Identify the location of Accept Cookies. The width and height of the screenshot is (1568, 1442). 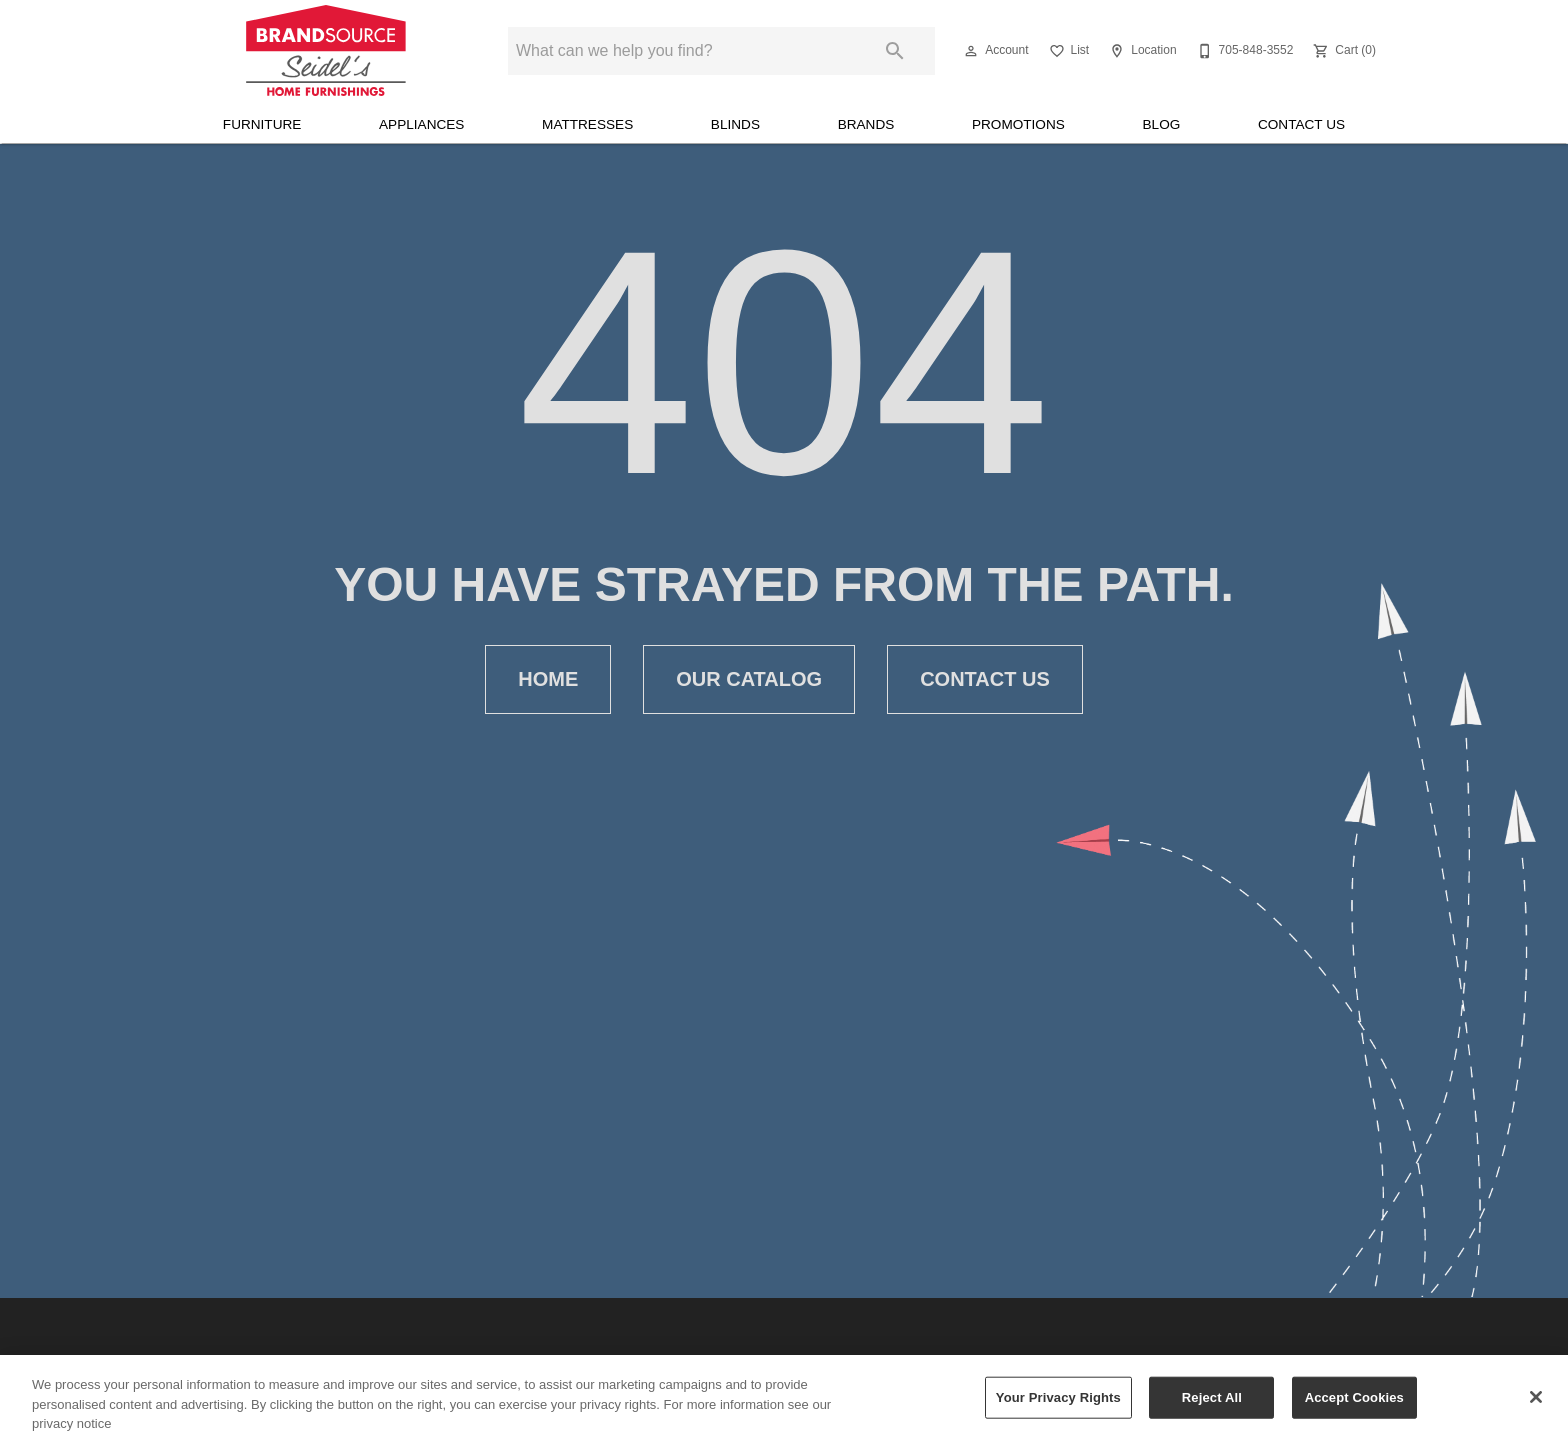
(1354, 1408).